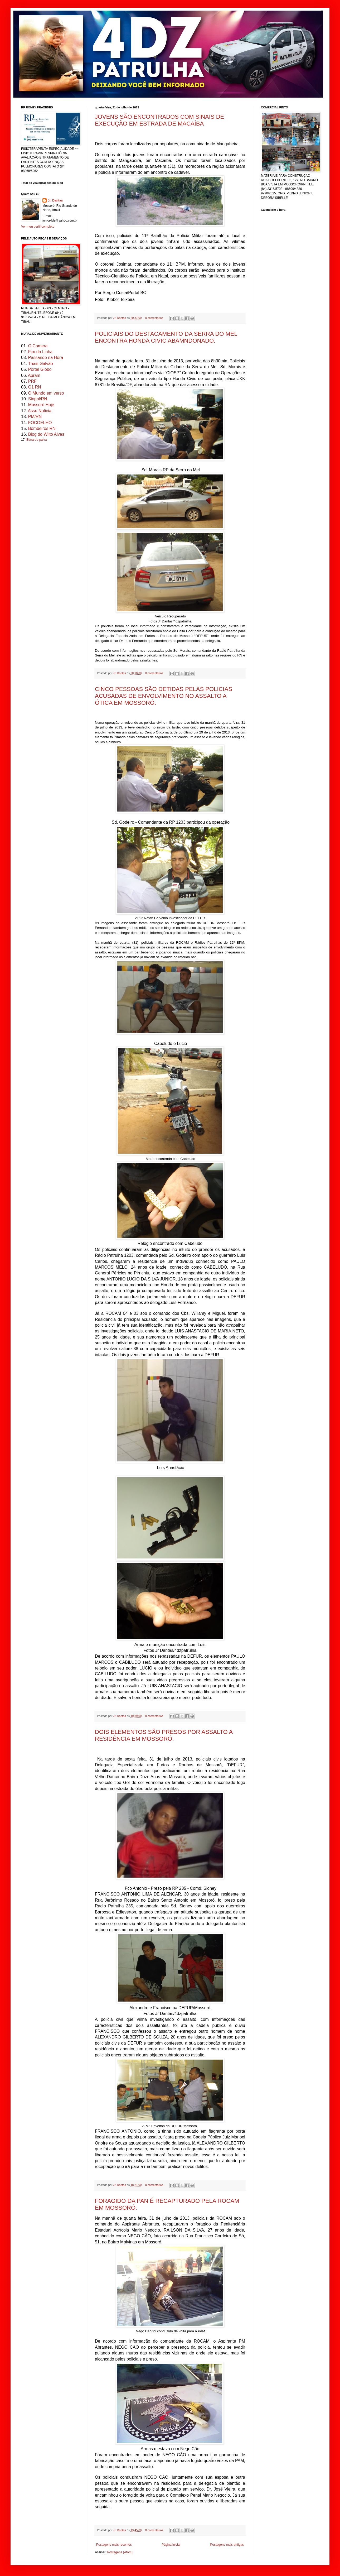 The height and width of the screenshot is (2576, 340). What do you see at coordinates (46, 434) in the screenshot?
I see `Blog do Wilto Alves` at bounding box center [46, 434].